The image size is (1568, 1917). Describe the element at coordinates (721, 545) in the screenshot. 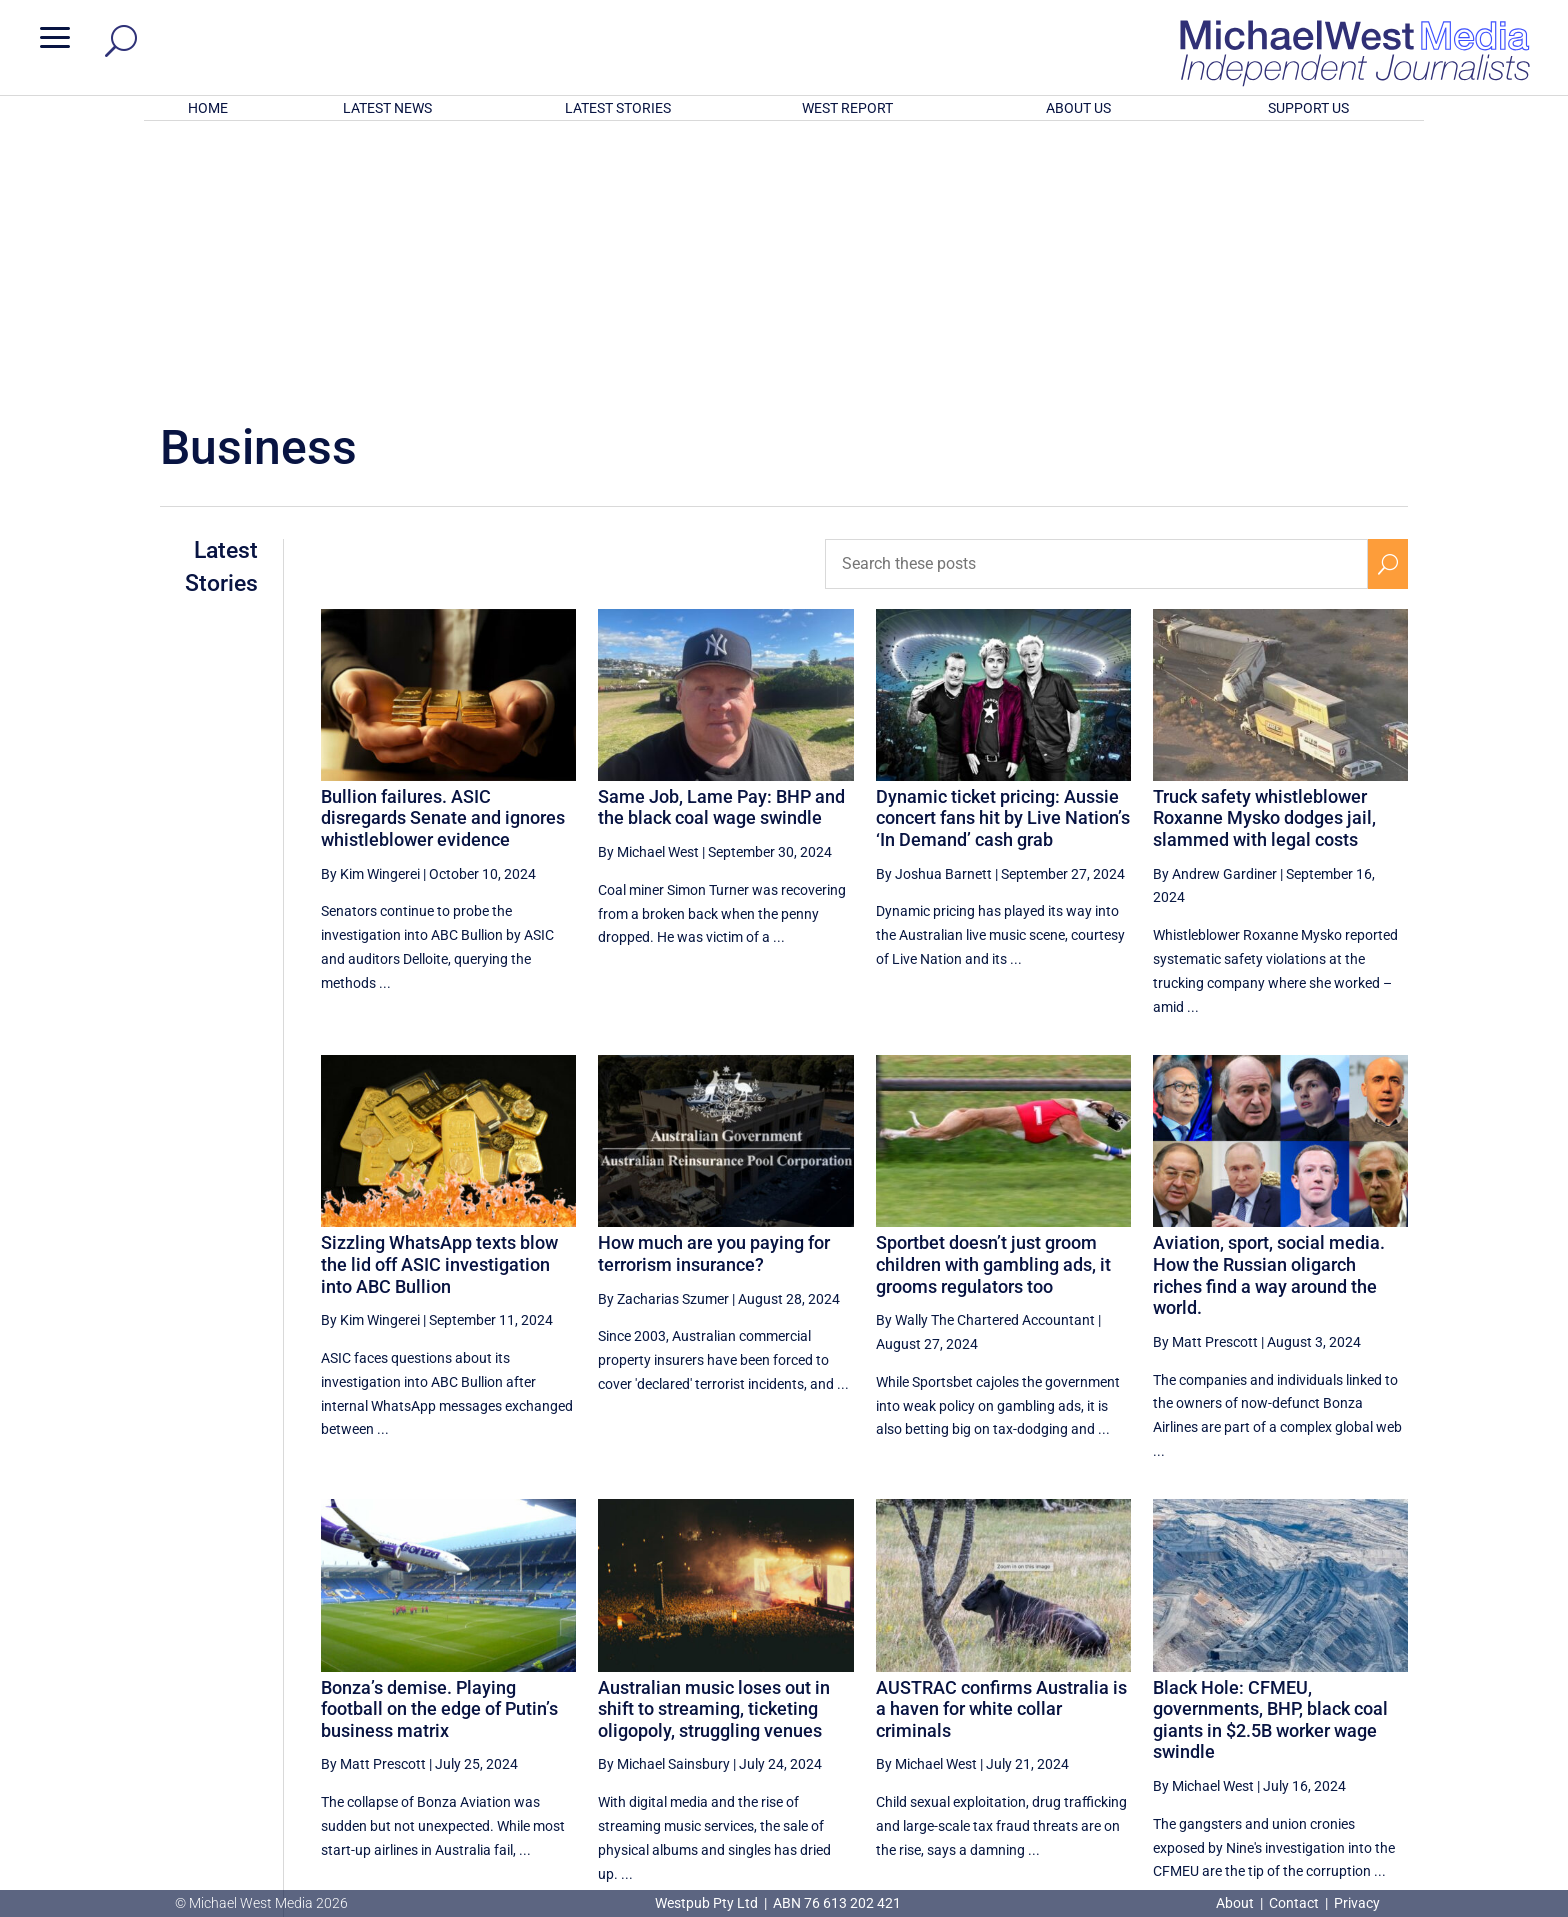

I see `Same Job, Lame Pay: BHP and the black coal wage swindle` at that location.